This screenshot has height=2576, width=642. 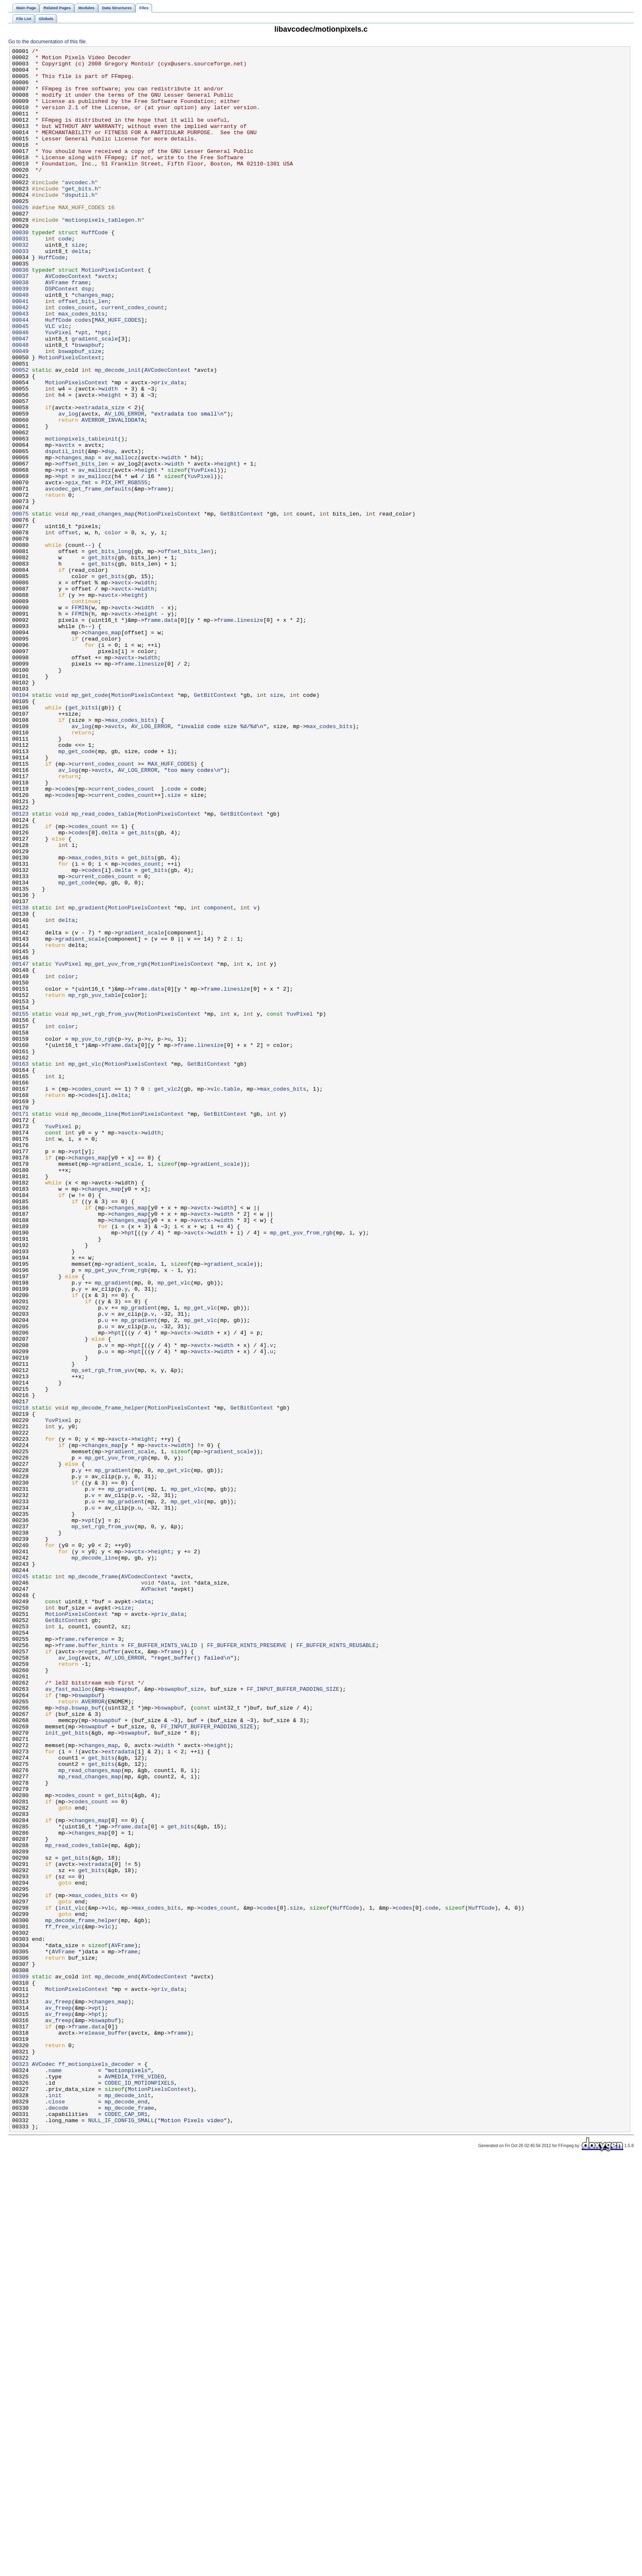 What do you see at coordinates (80, 719) in the screenshot?
I see `FFMIN` at bounding box center [80, 719].